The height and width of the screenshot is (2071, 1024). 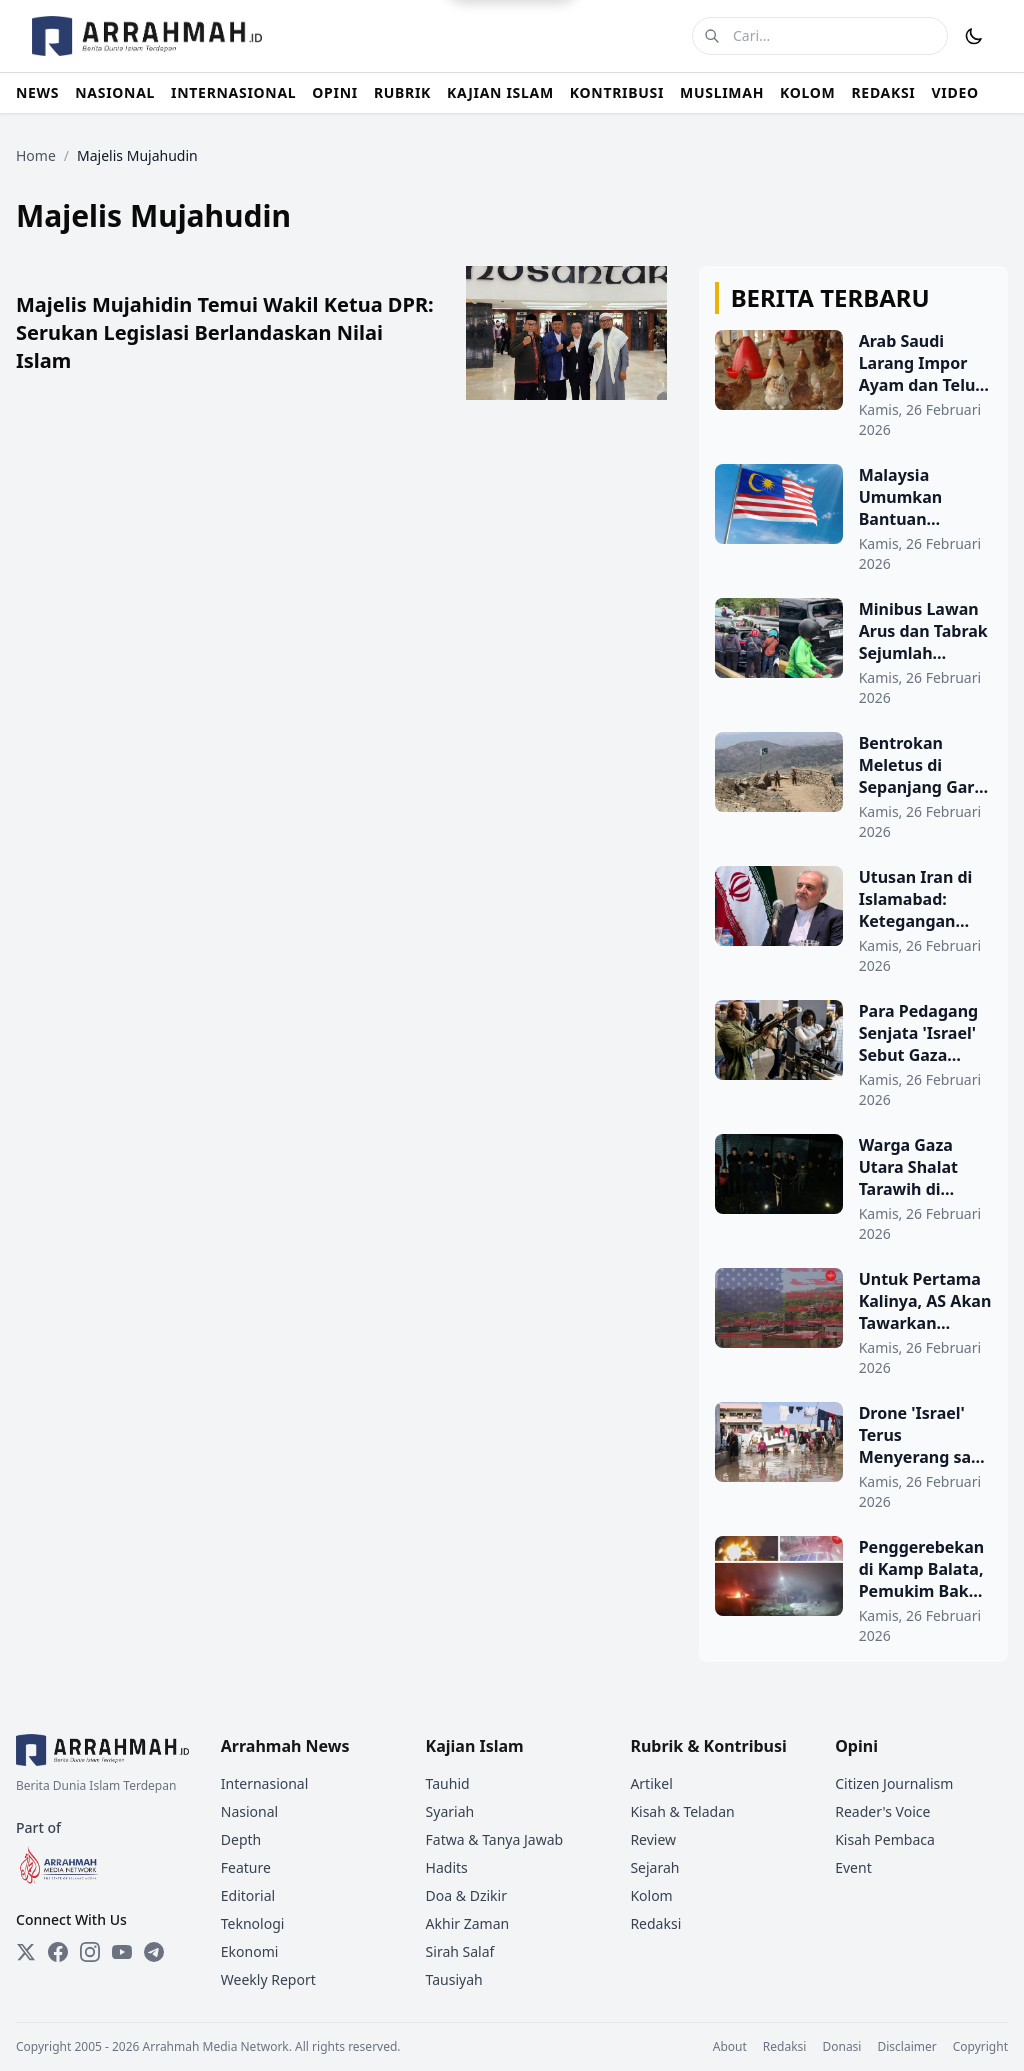 What do you see at coordinates (853, 787) in the screenshot?
I see `[Bentrokan Meletus di Sepanjang Garis Durand Setelah Serangan Udara Pakistan]` at bounding box center [853, 787].